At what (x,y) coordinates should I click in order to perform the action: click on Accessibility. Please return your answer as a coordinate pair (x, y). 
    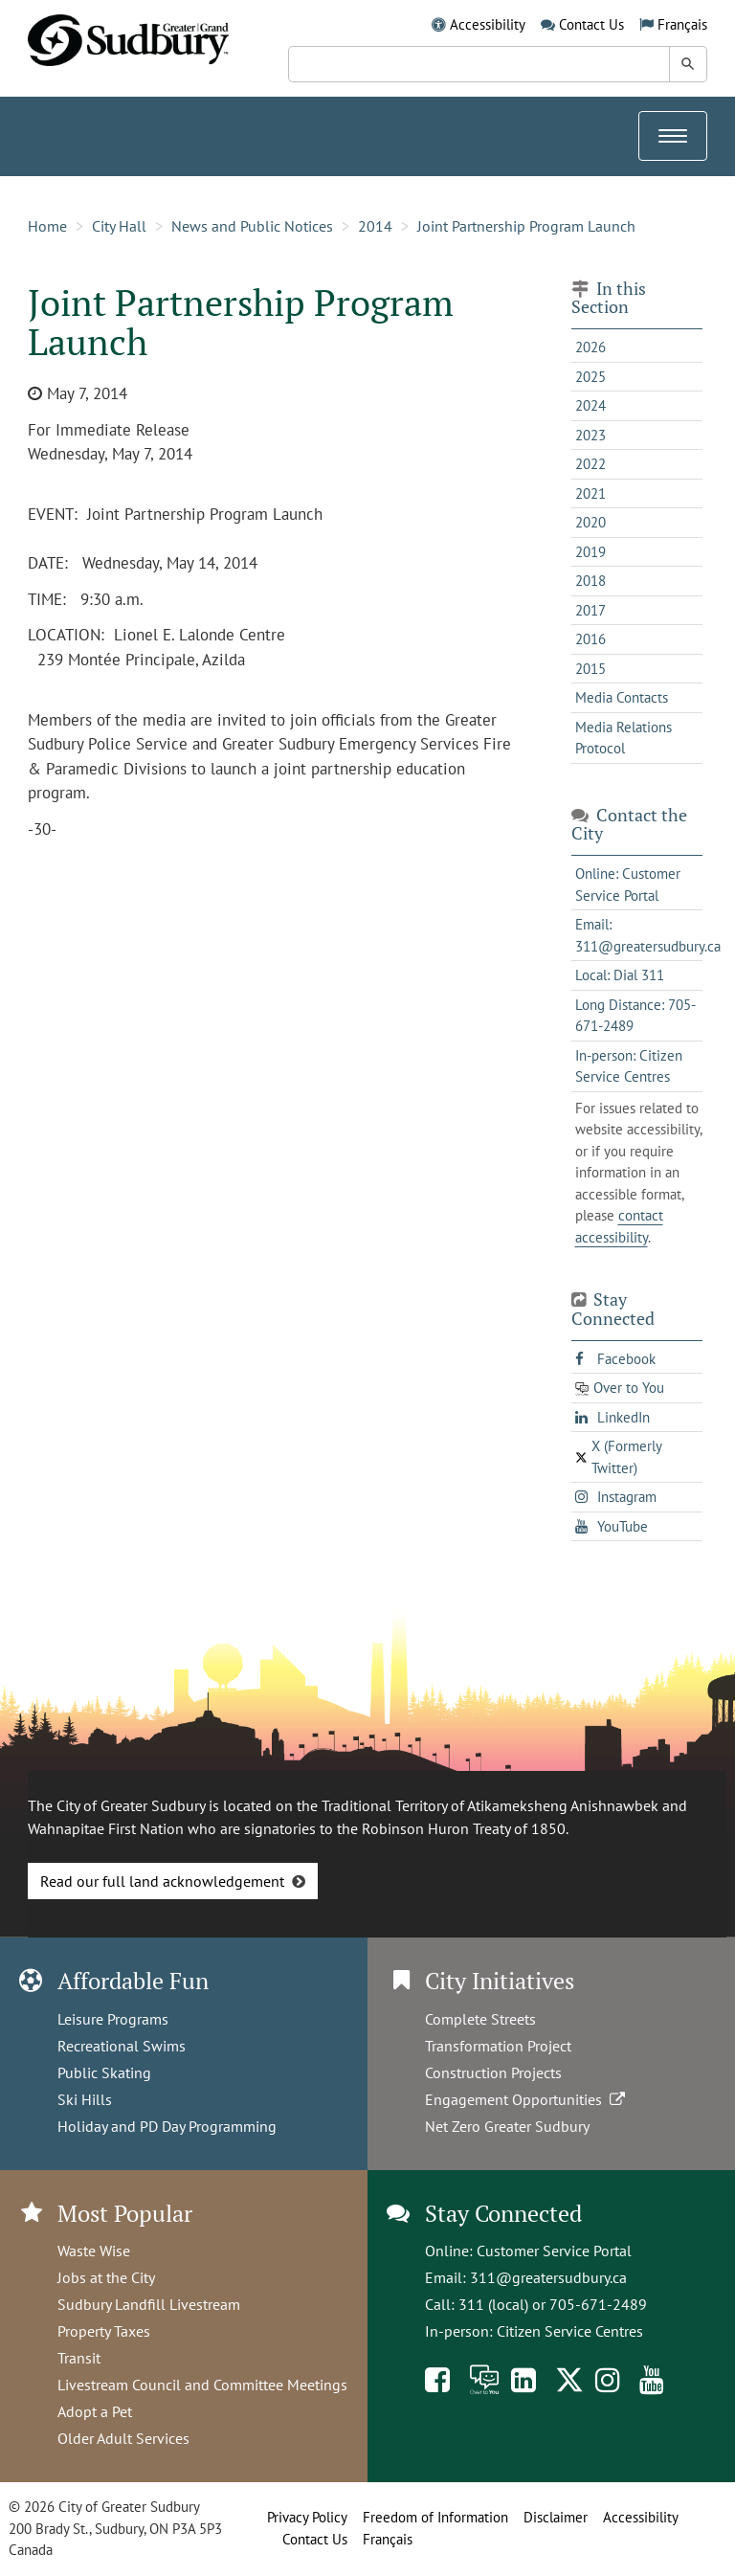
    Looking at the image, I should click on (487, 24).